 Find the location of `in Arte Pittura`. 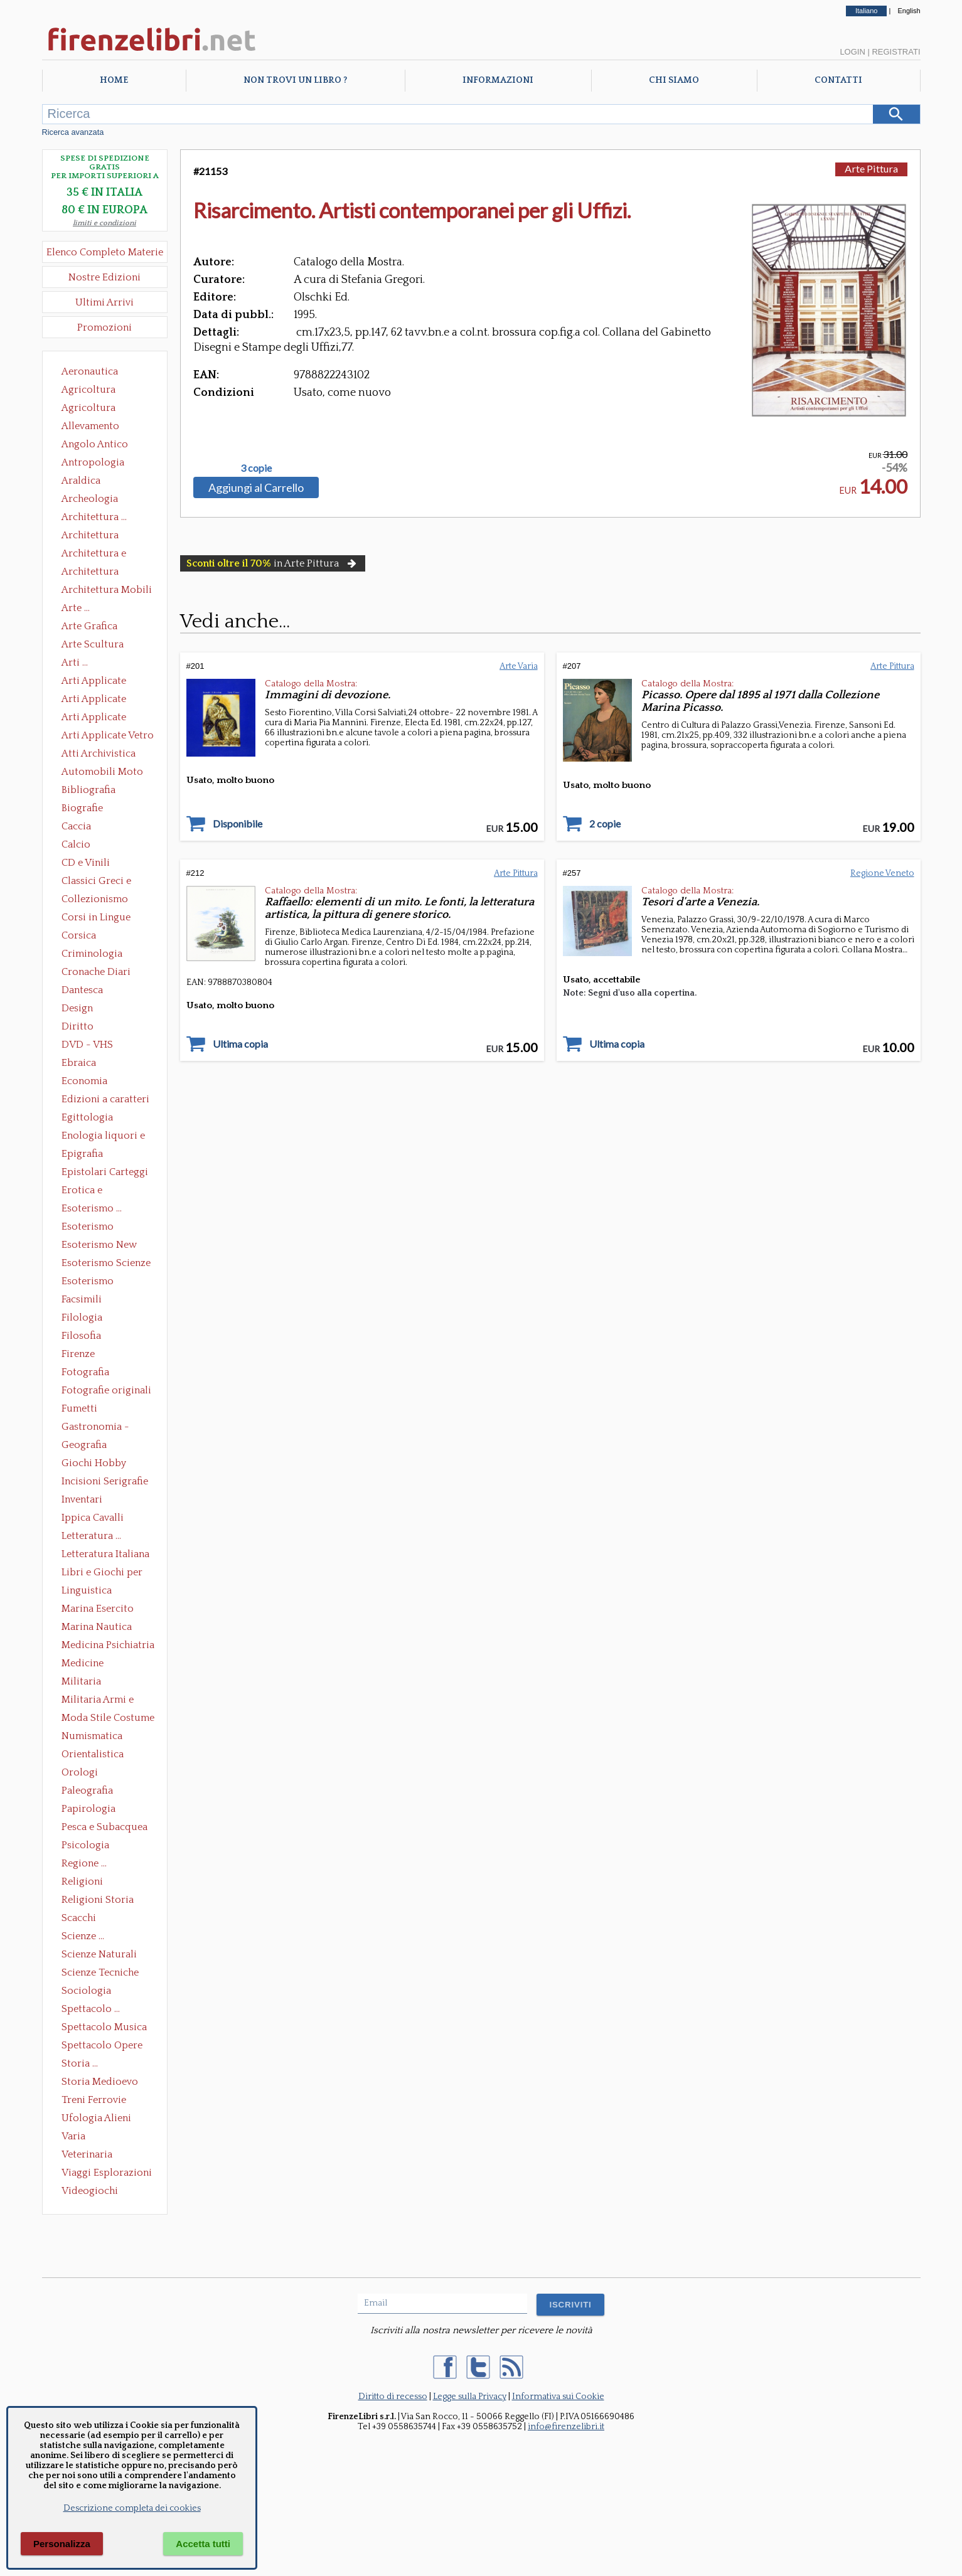

in Arte Pittura is located at coordinates (272, 563).